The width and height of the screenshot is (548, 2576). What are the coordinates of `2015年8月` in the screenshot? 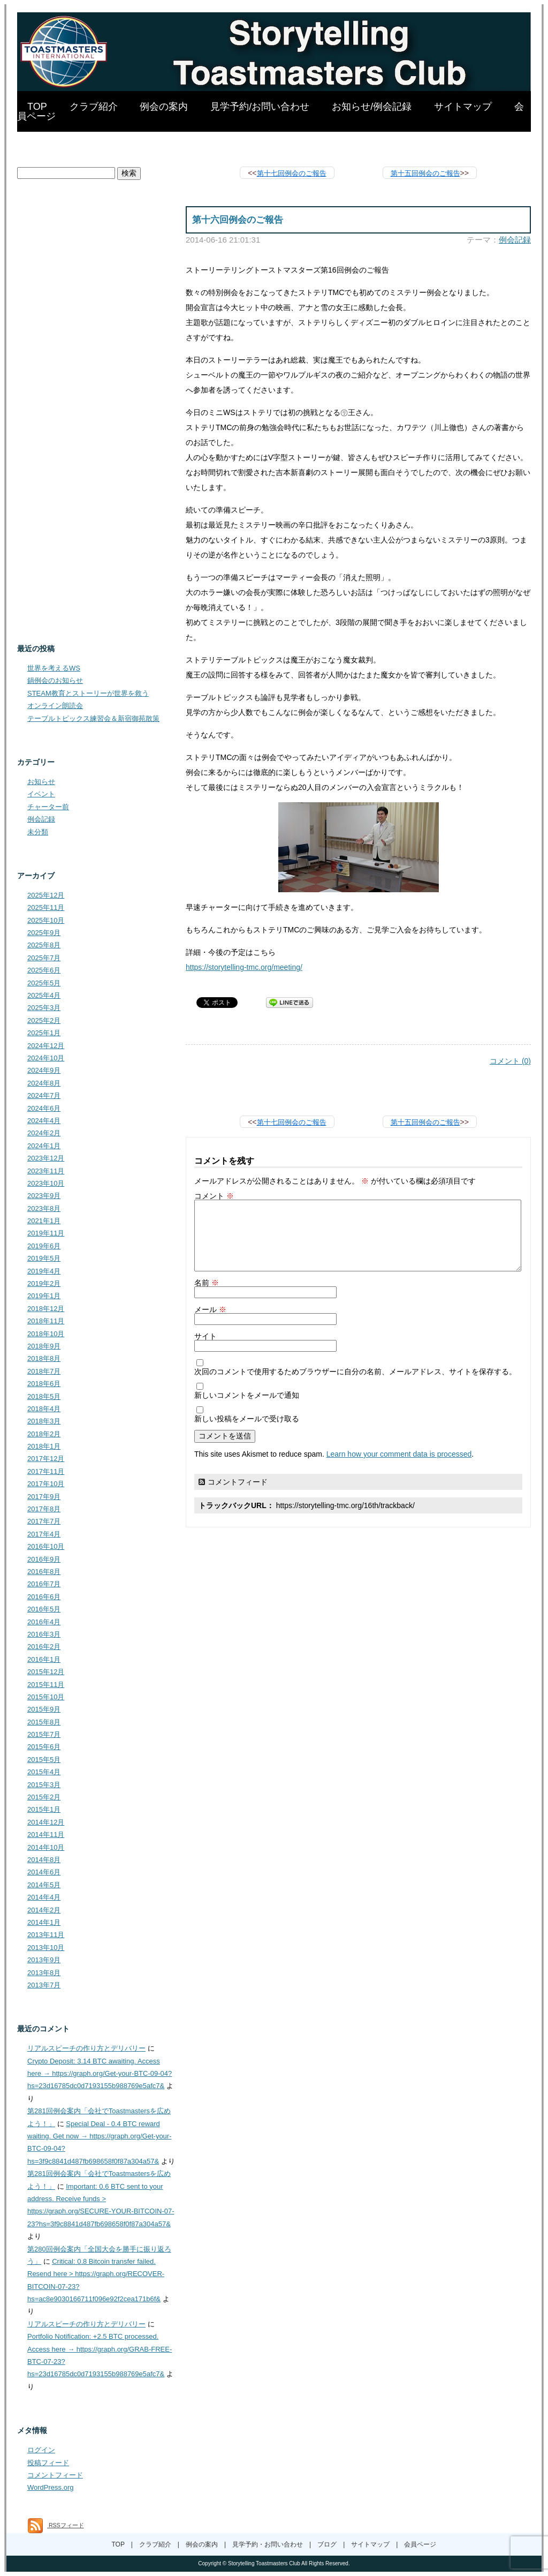 It's located at (43, 1722).